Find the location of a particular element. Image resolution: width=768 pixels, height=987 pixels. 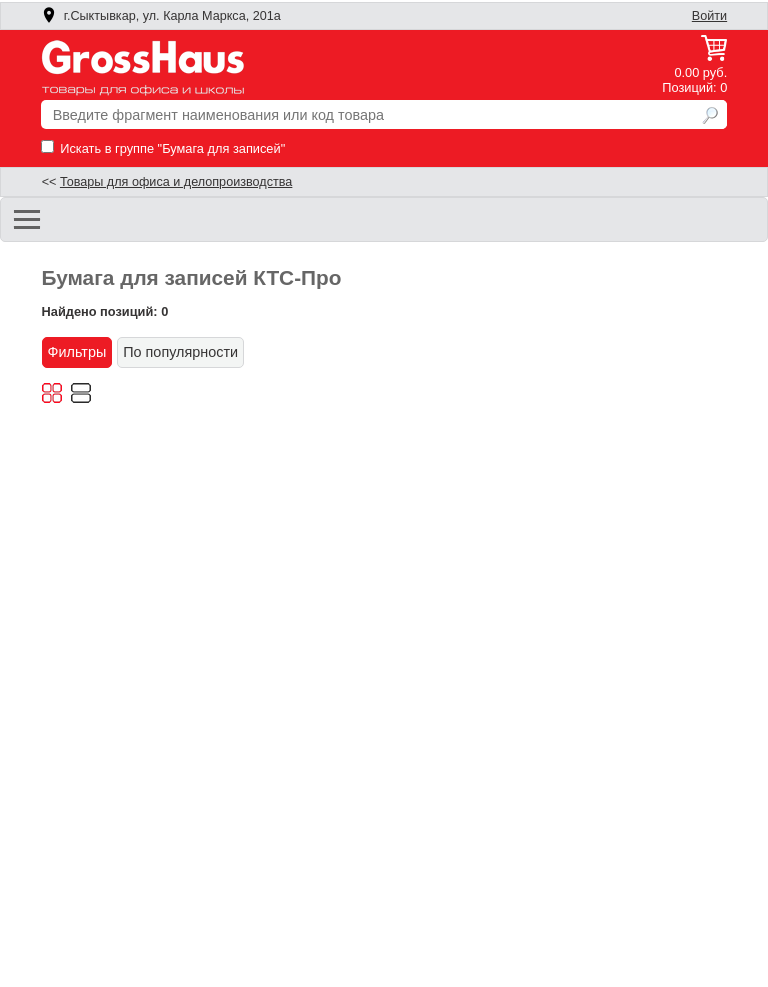

Войти is located at coordinates (709, 16).